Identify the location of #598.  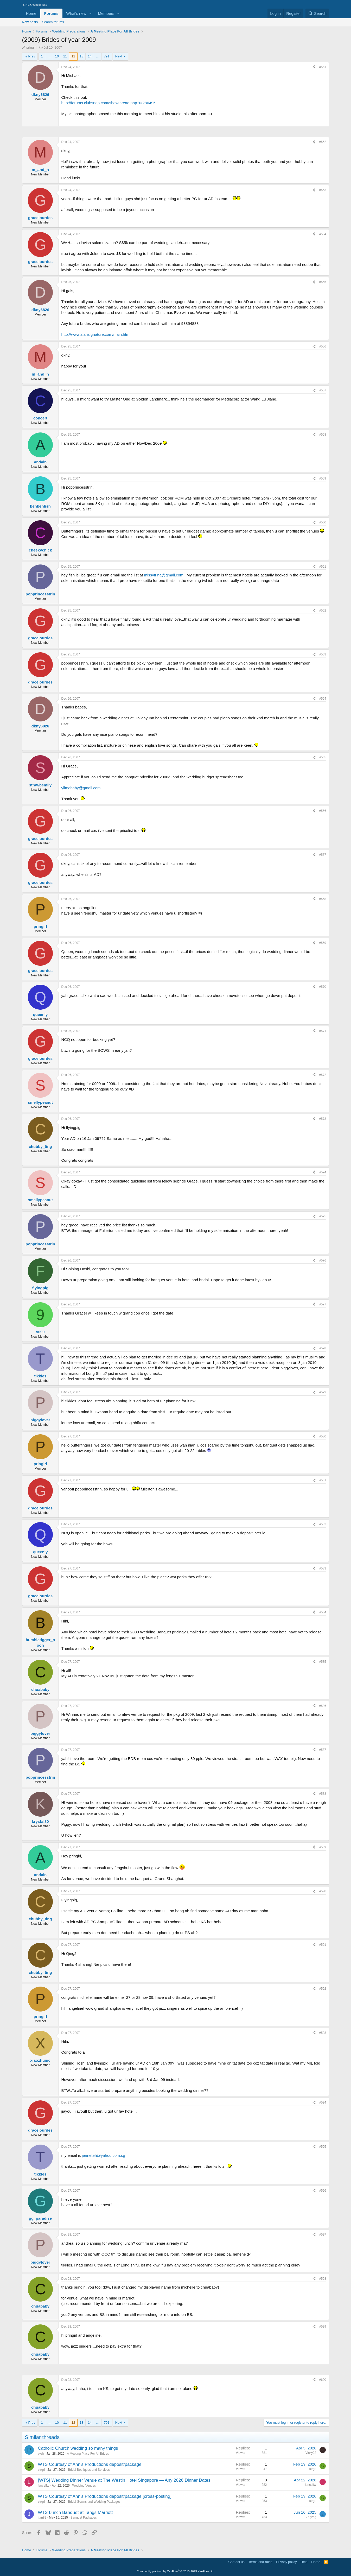
(322, 2279).